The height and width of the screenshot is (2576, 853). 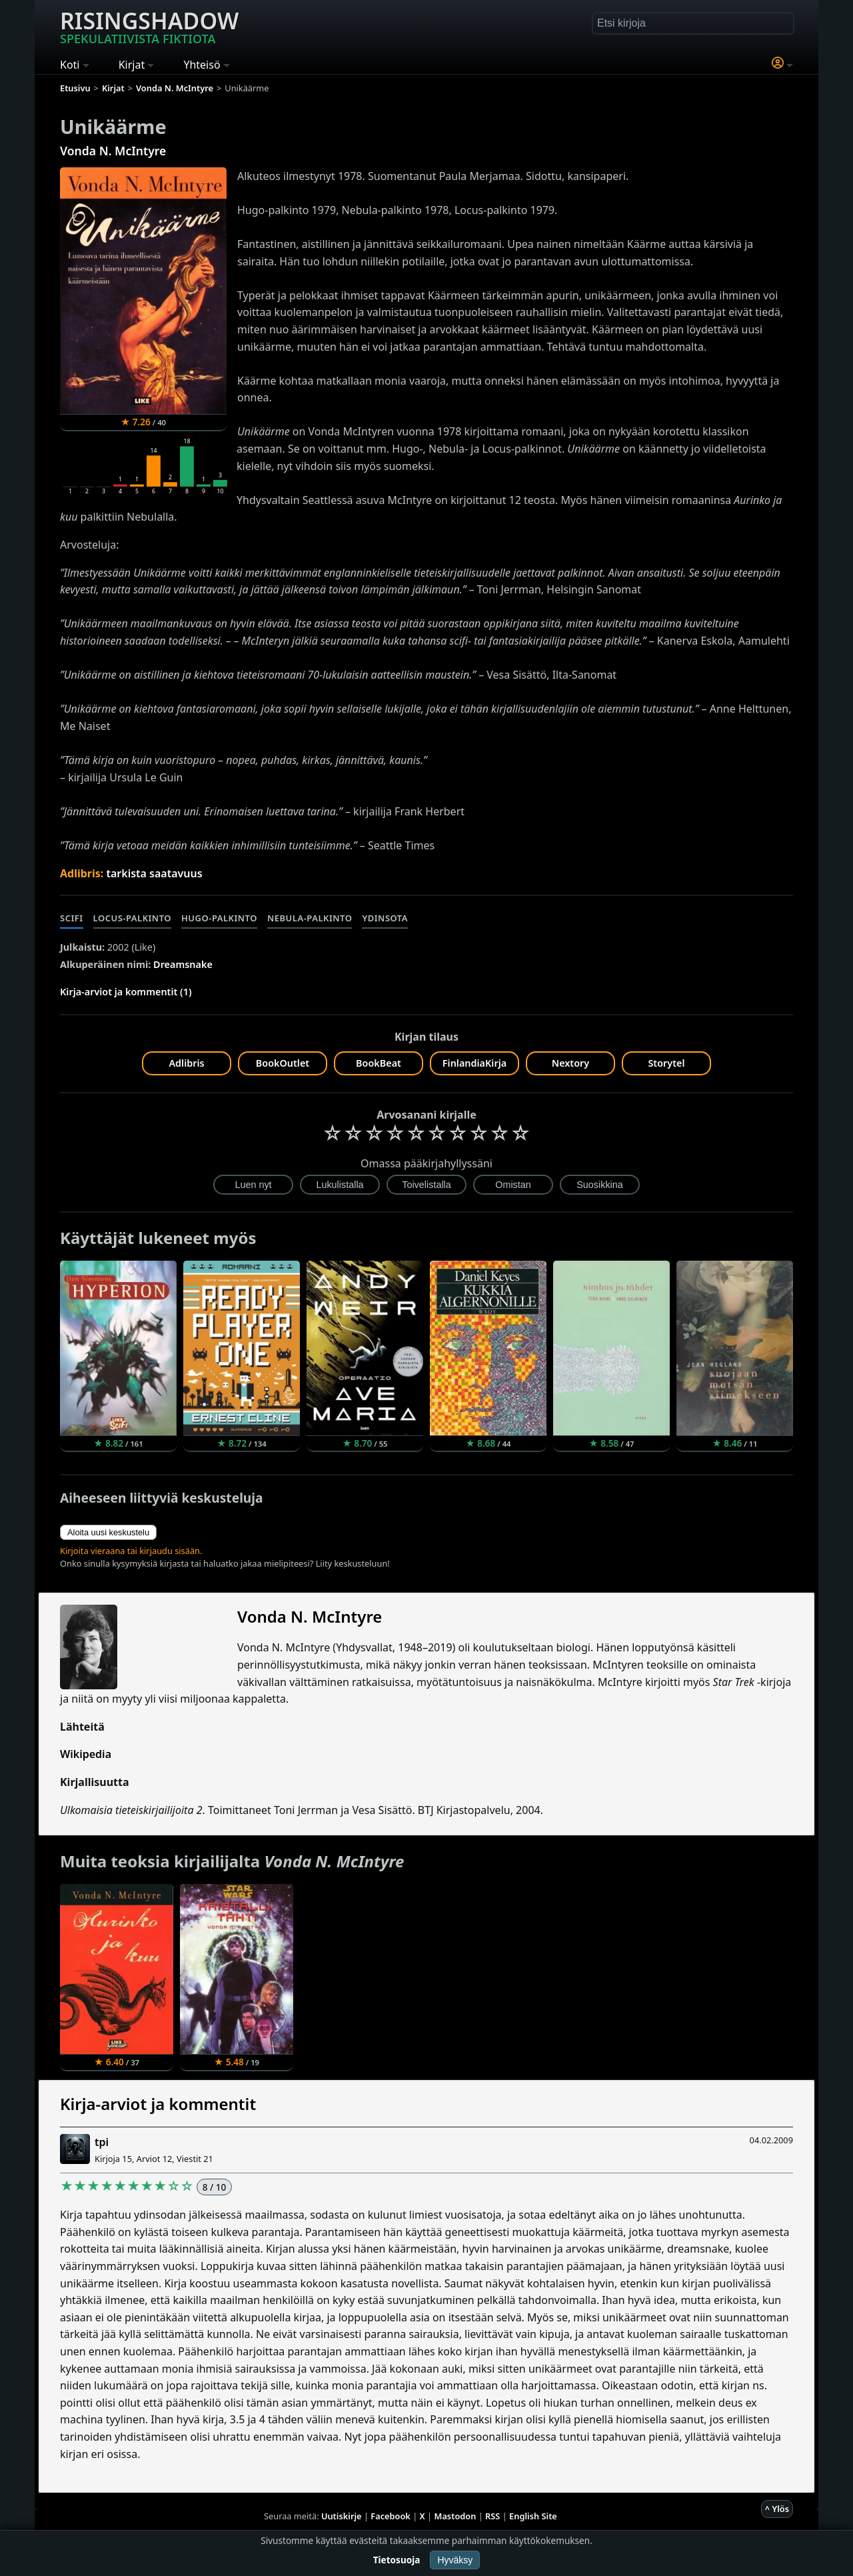 What do you see at coordinates (385, 918) in the screenshot?
I see `Ydinsota` at bounding box center [385, 918].